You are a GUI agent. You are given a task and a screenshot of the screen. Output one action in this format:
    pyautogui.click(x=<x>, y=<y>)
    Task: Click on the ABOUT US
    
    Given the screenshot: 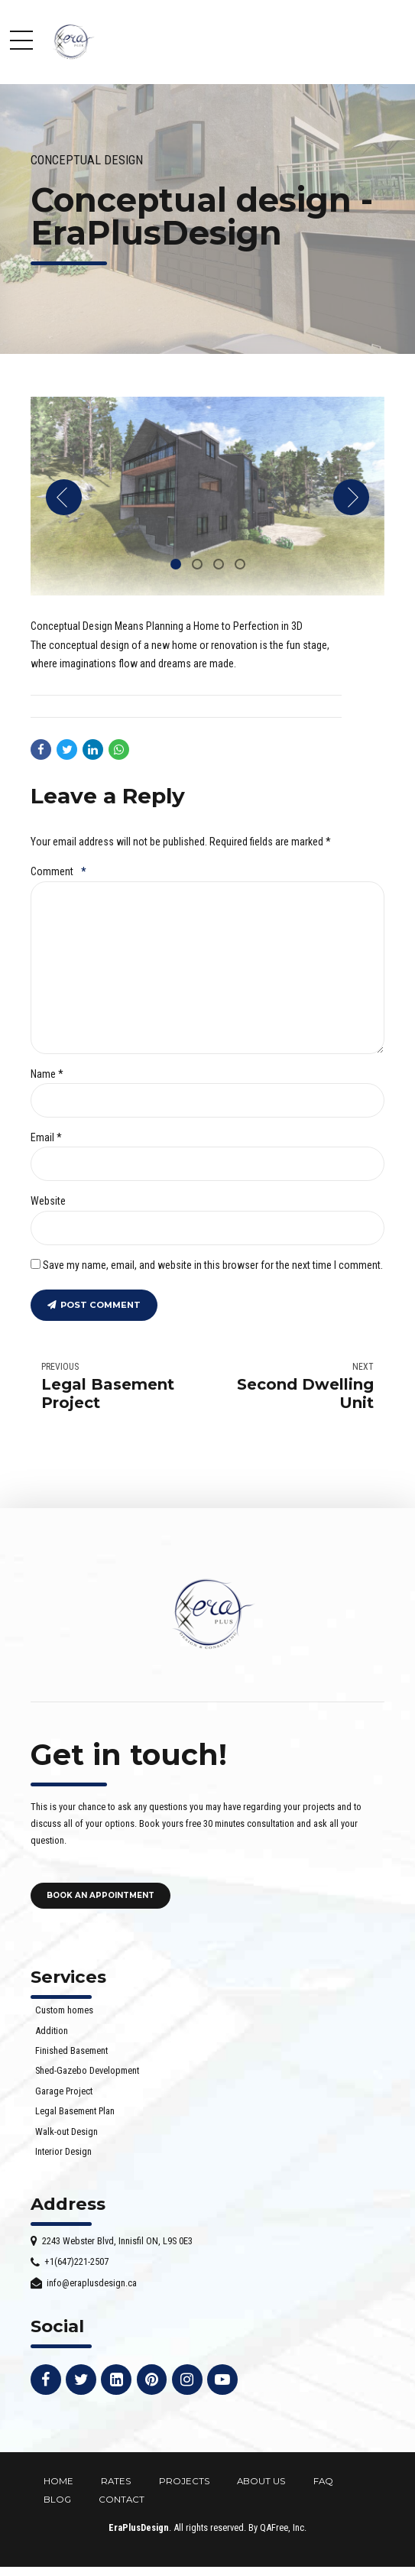 What is the action you would take?
    pyautogui.click(x=261, y=2481)
    